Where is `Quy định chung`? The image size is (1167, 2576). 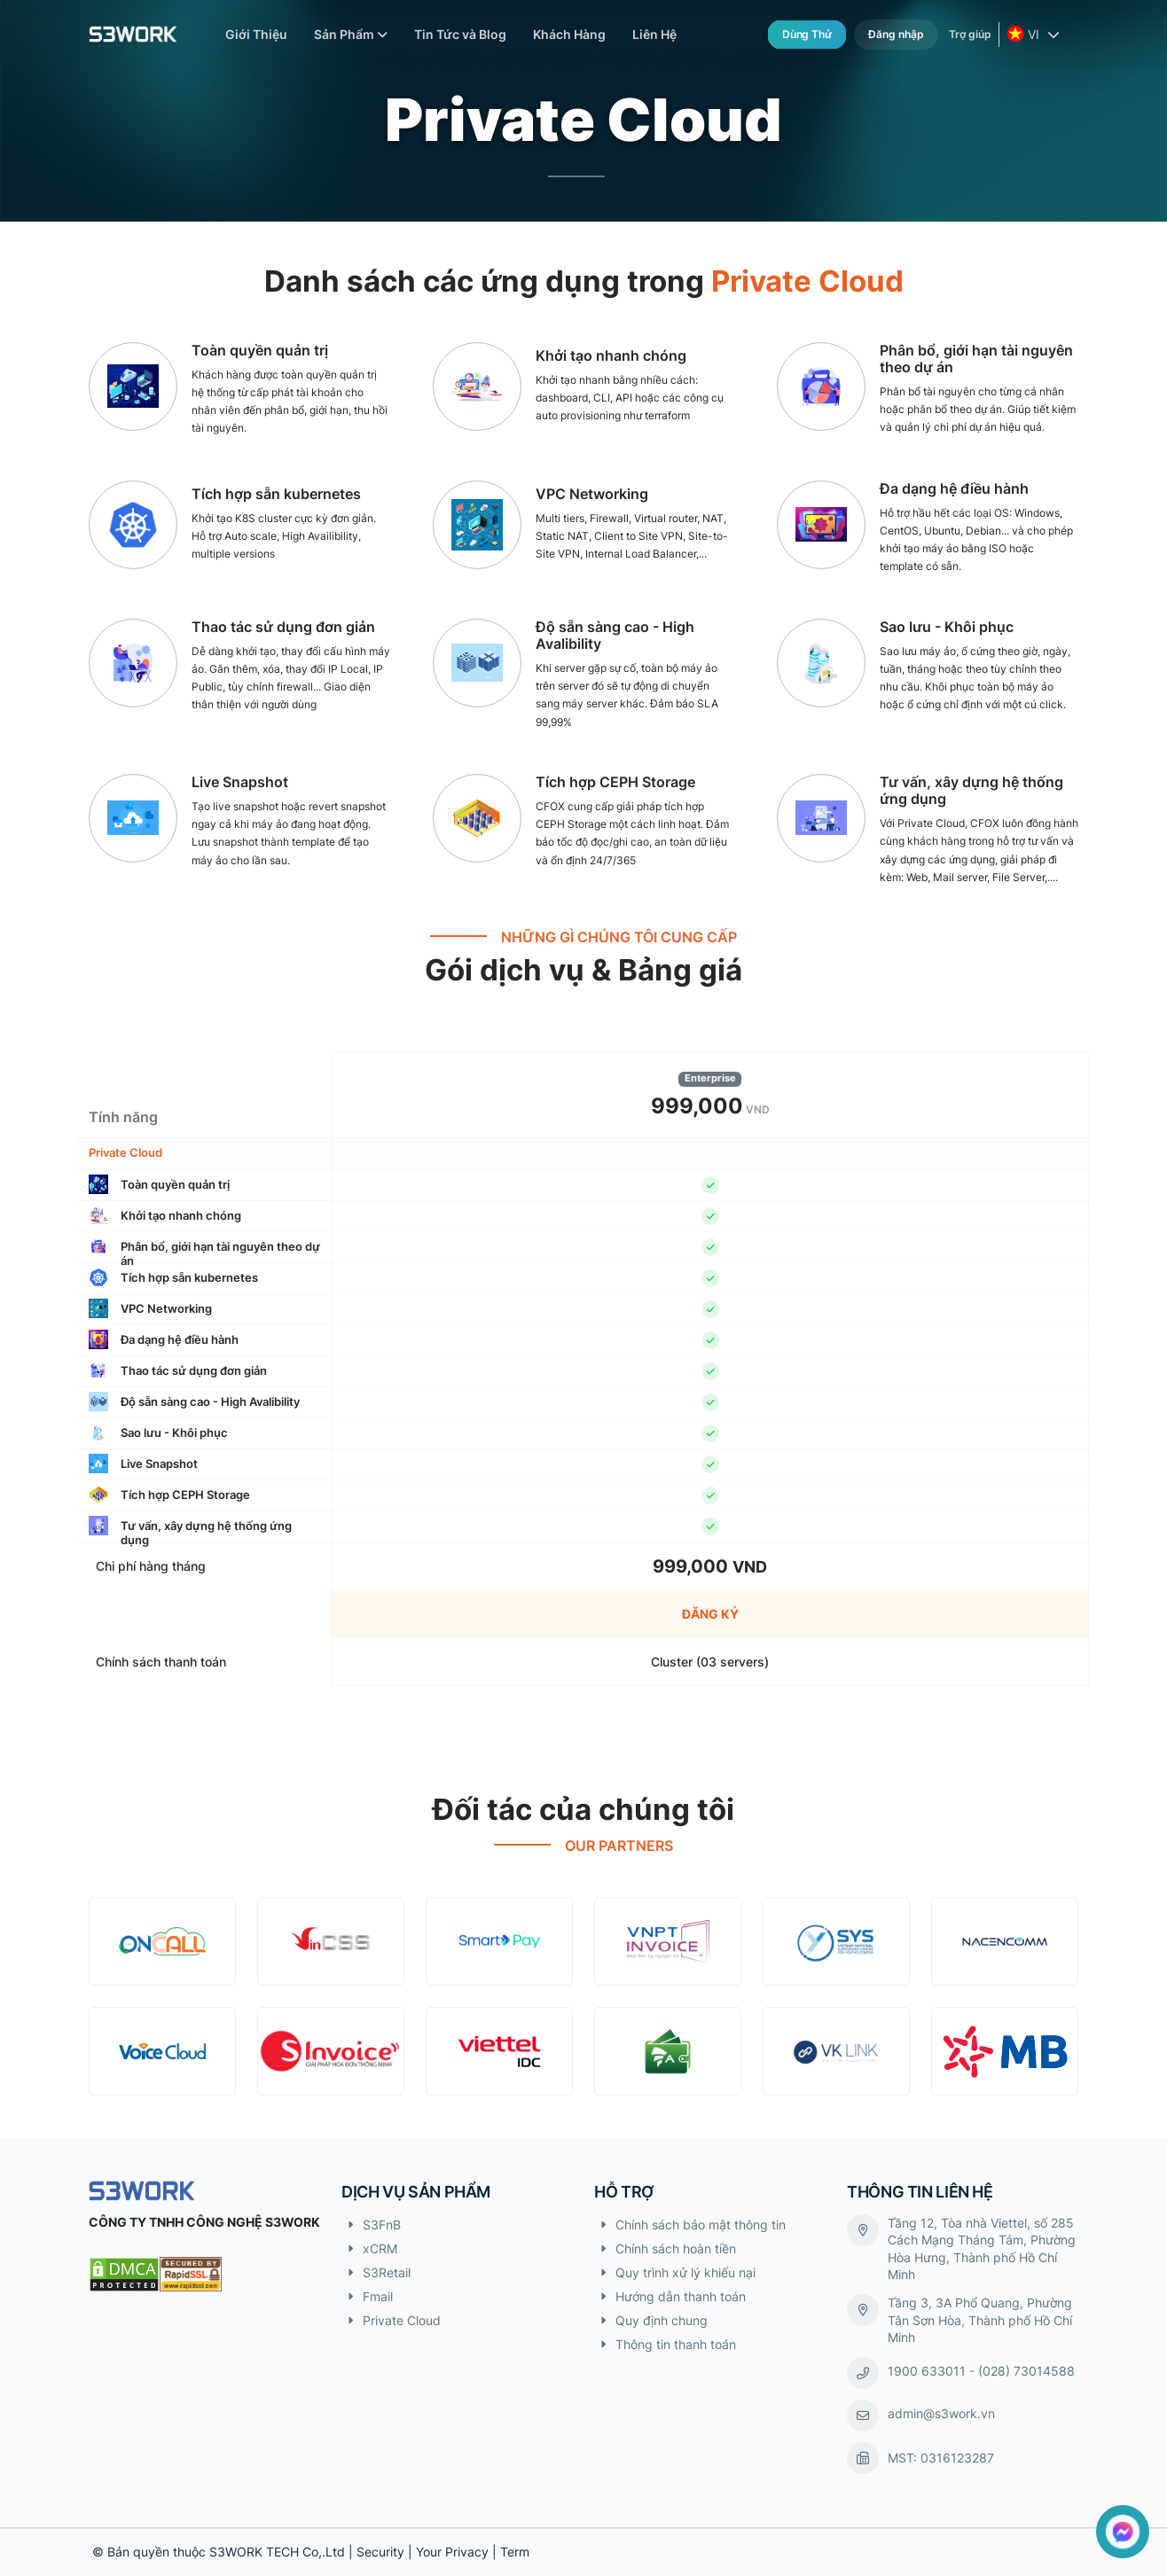
Quy định chung is located at coordinates (661, 2320).